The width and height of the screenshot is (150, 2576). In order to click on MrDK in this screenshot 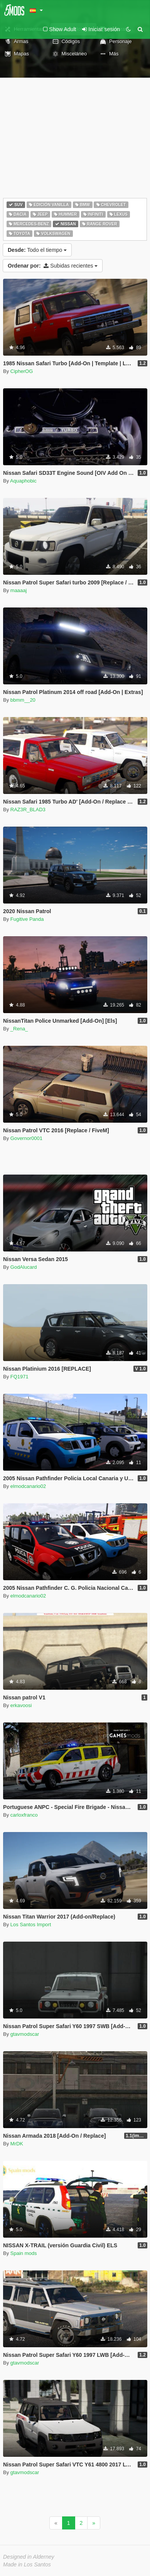, I will do `click(16, 2144)`.